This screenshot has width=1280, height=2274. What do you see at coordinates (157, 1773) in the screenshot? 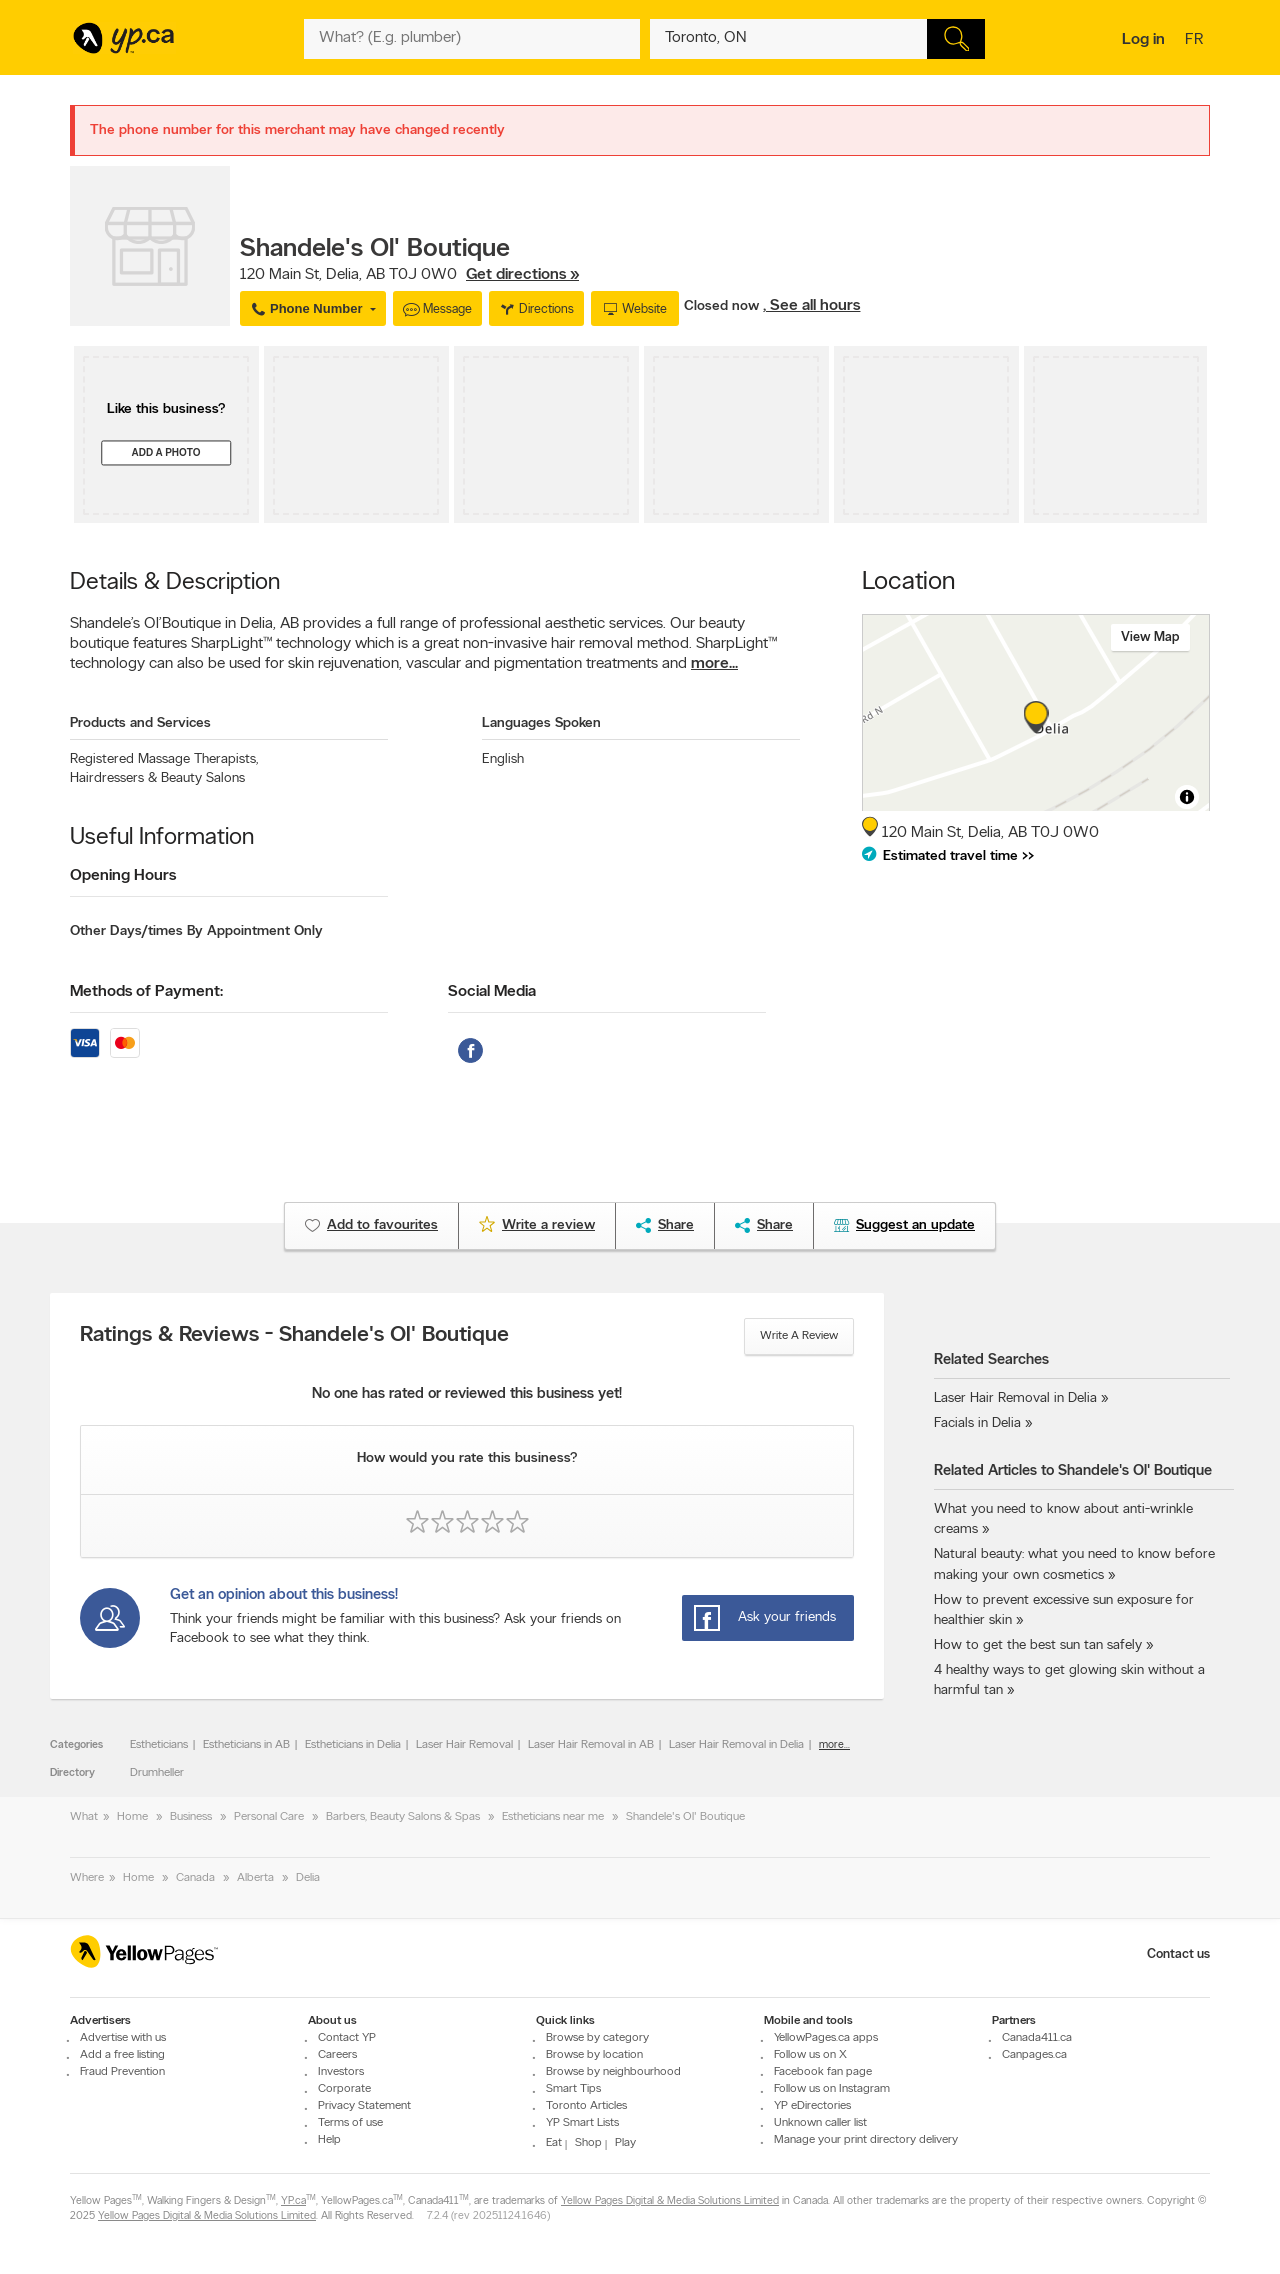
I see `Drumheller` at bounding box center [157, 1773].